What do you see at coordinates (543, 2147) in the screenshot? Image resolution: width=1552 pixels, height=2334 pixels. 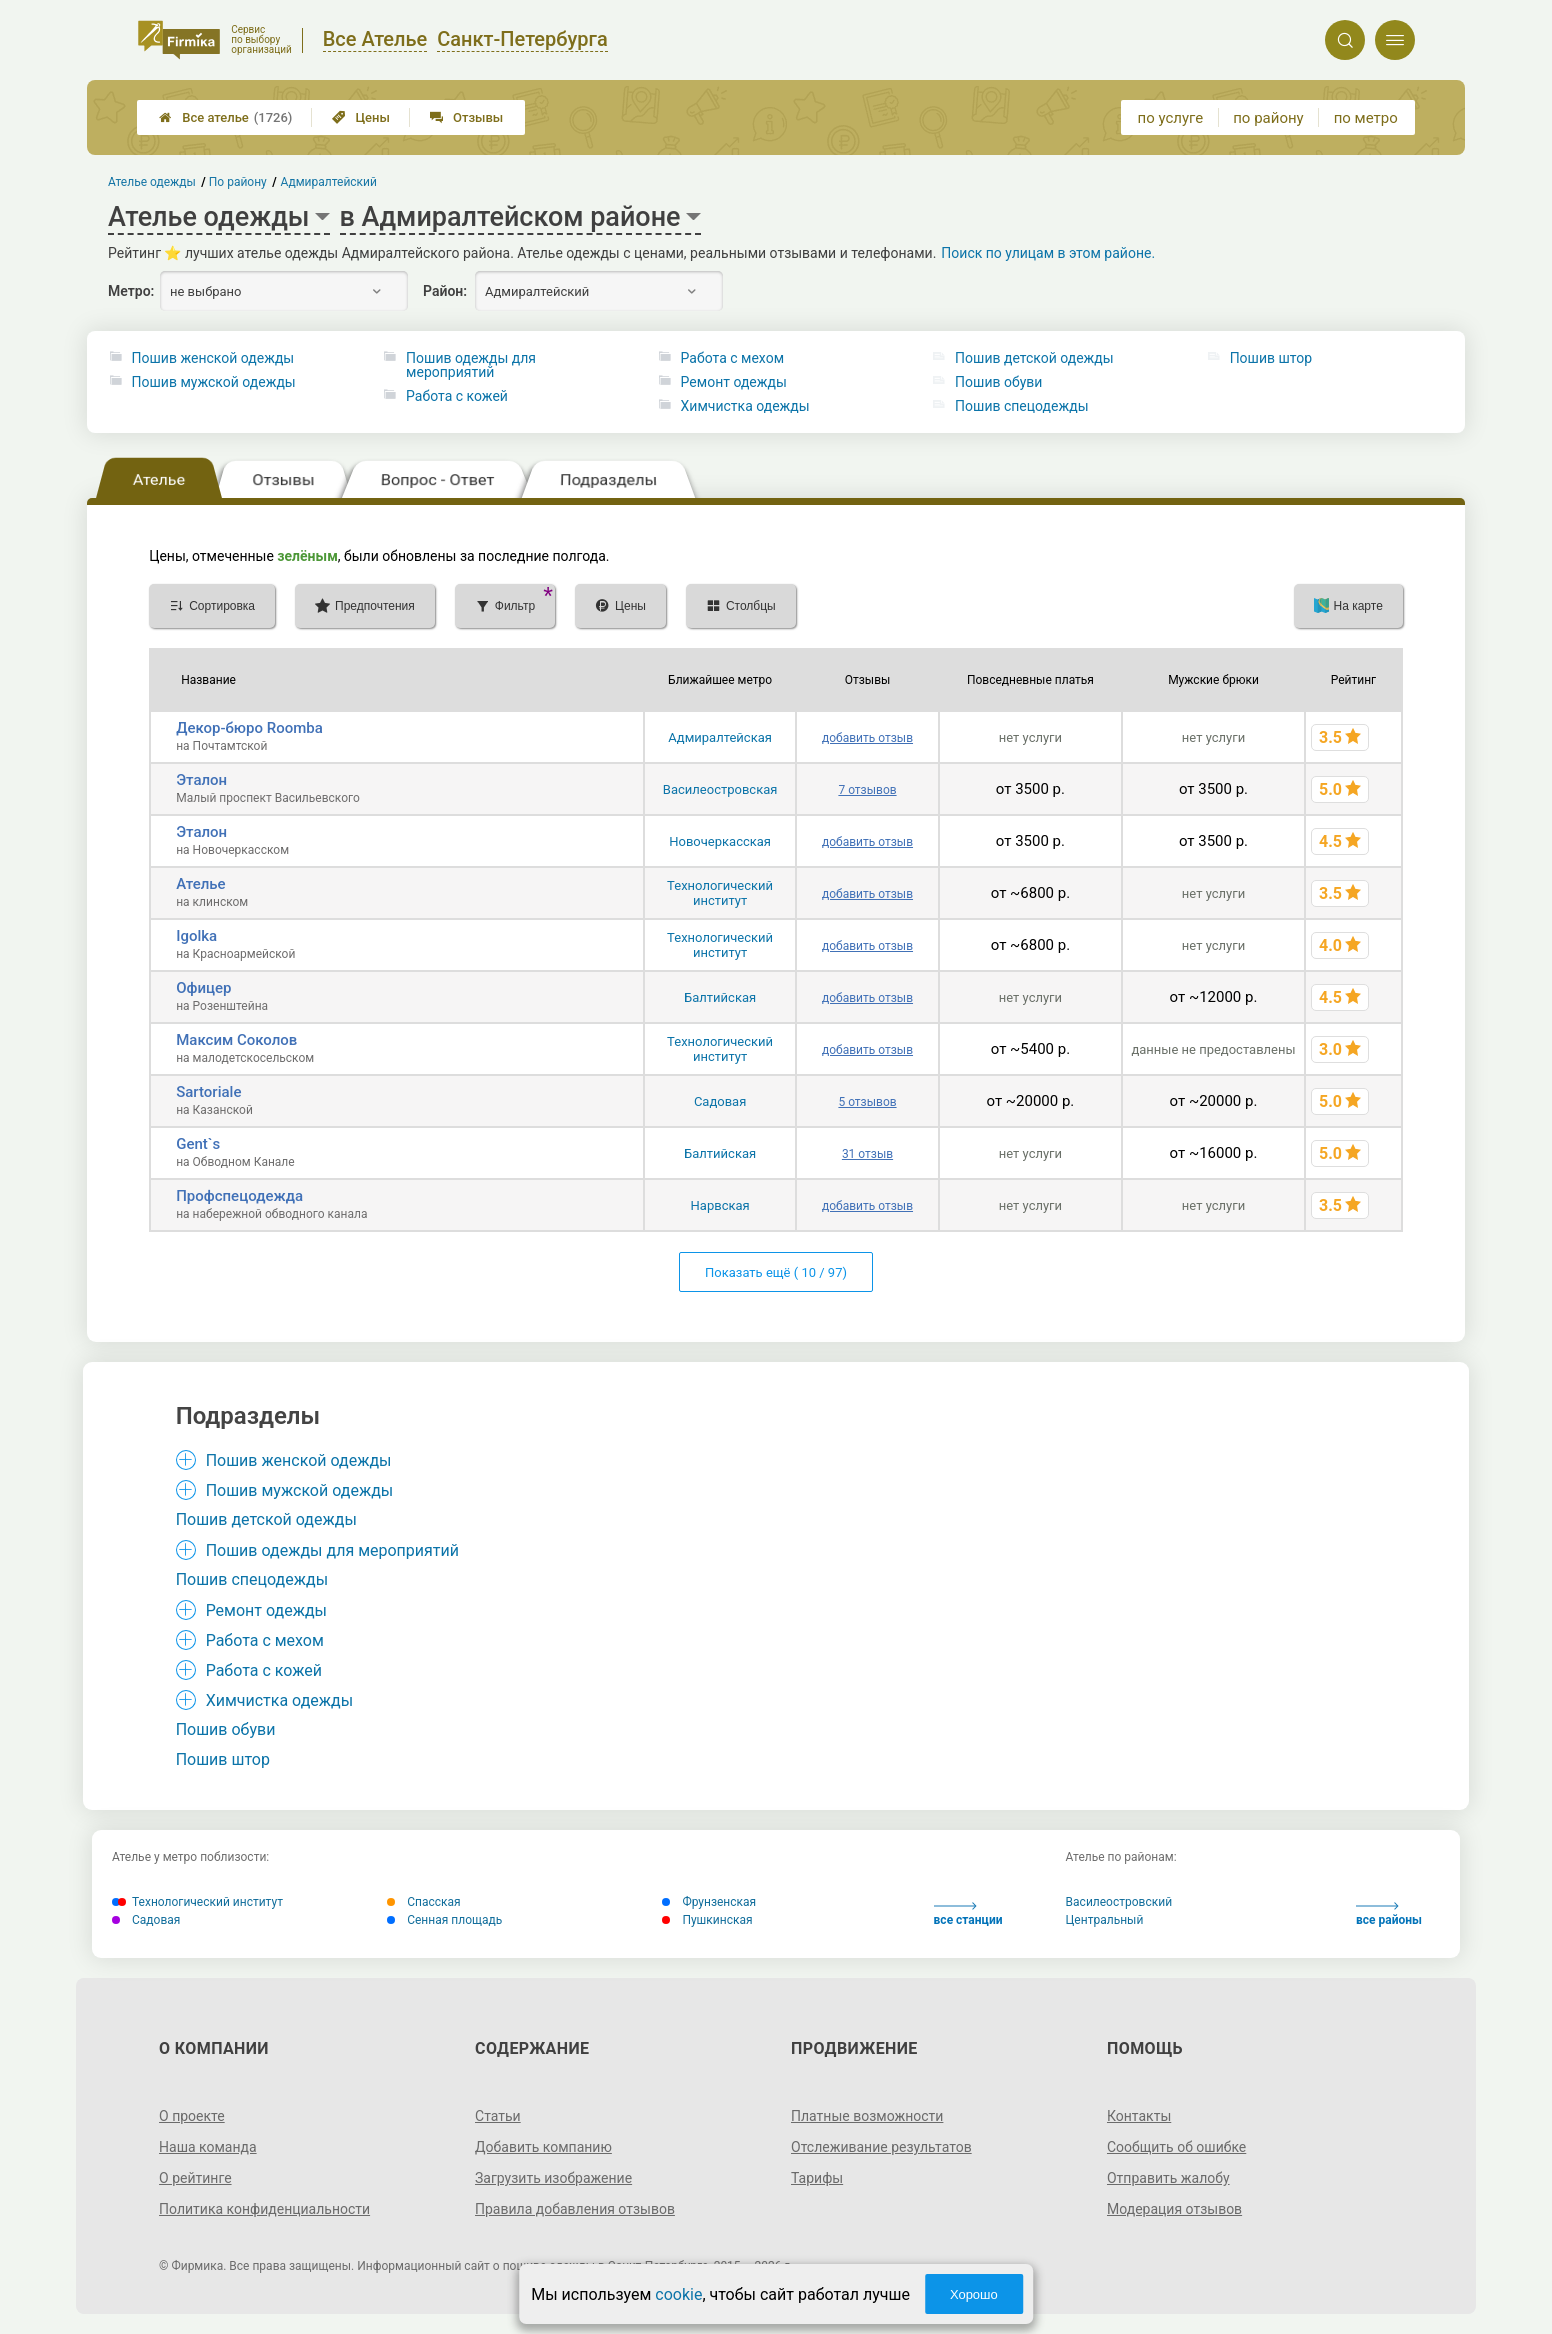 I see `Добавить компанию` at bounding box center [543, 2147].